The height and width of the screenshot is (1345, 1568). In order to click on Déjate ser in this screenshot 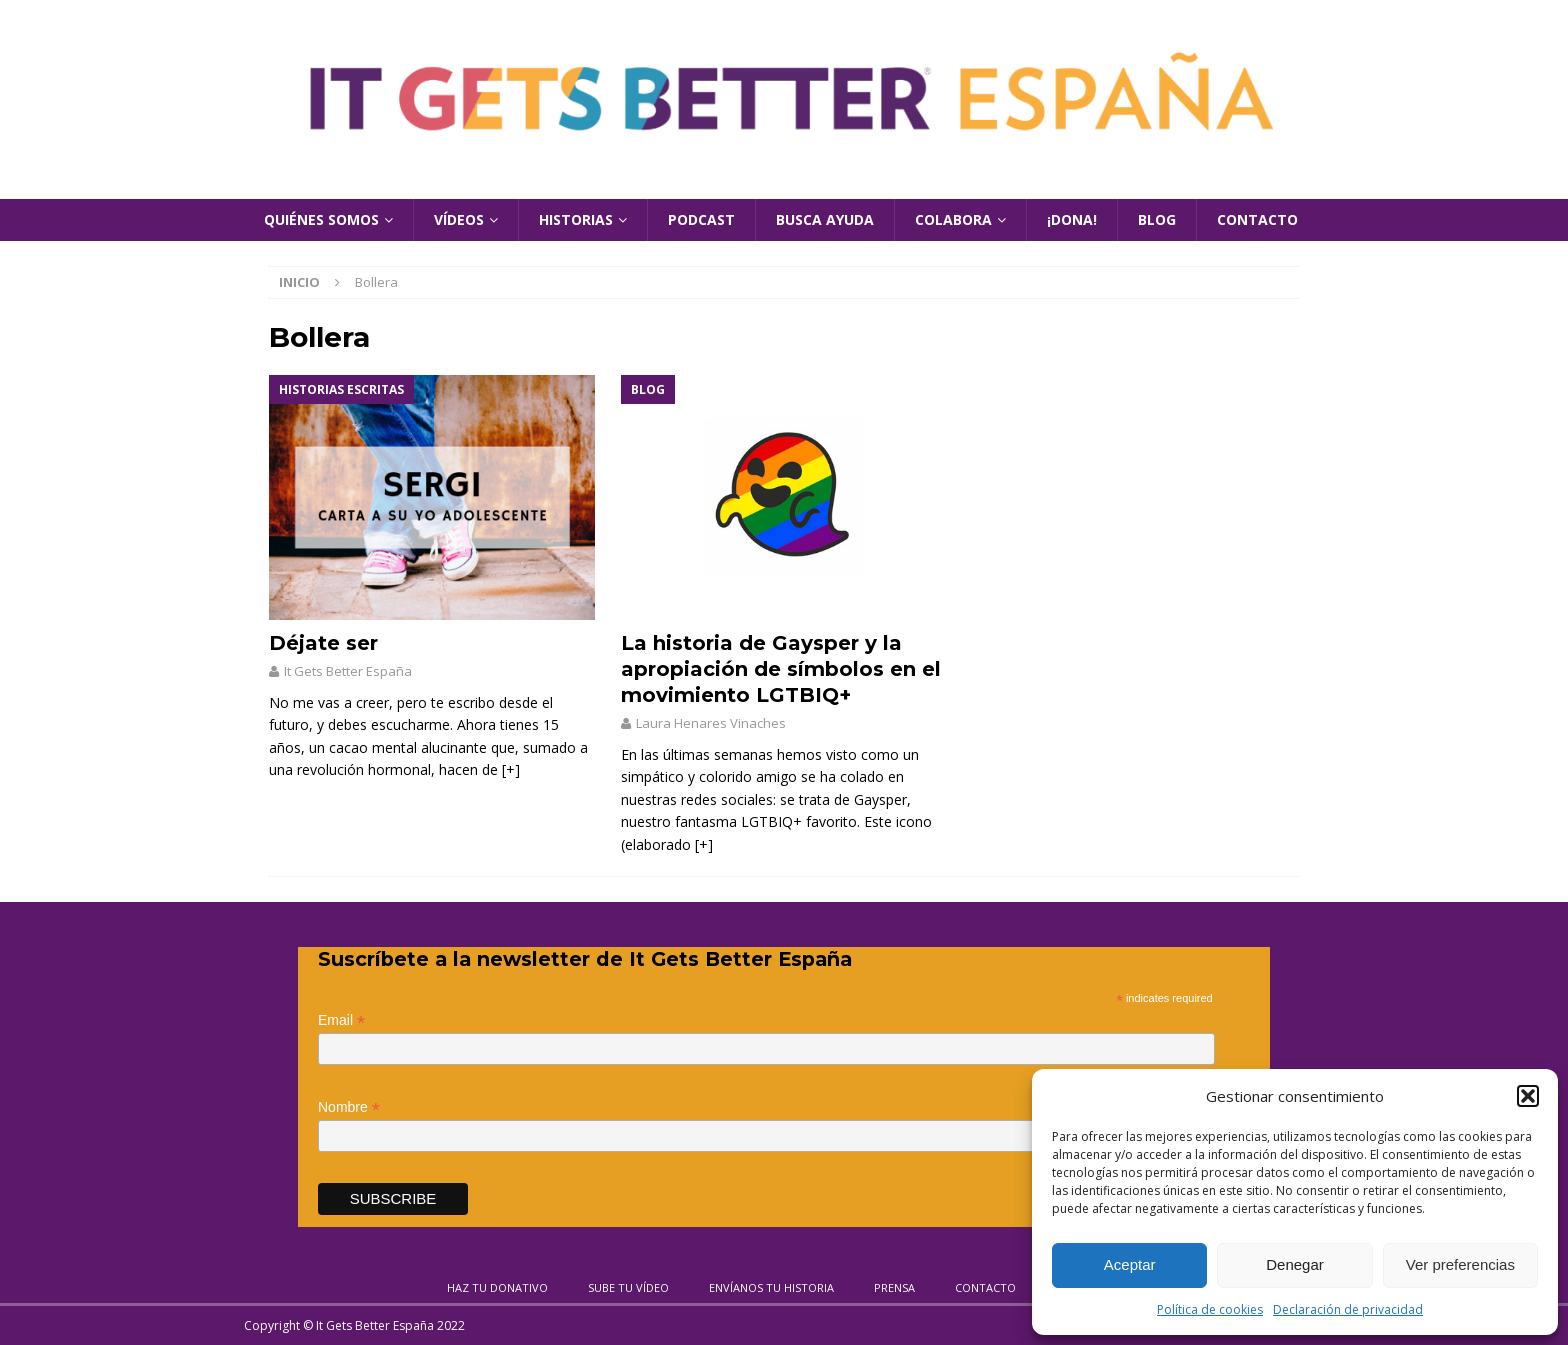, I will do `click(323, 643)`.